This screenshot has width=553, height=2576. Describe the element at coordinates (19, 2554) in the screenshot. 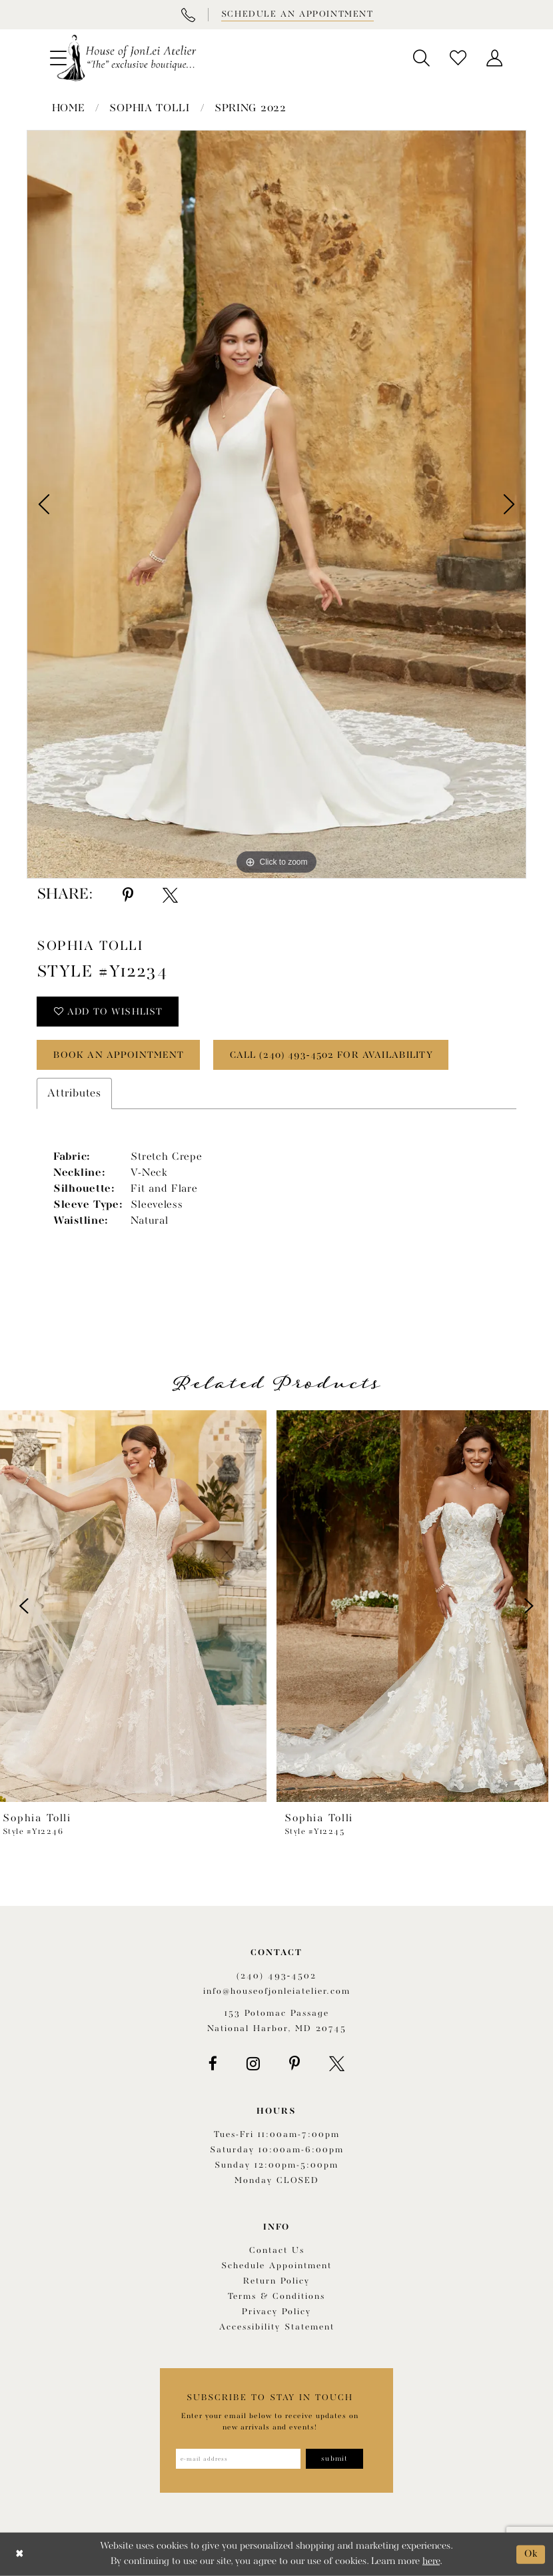

I see `[Close Dialog]` at that location.